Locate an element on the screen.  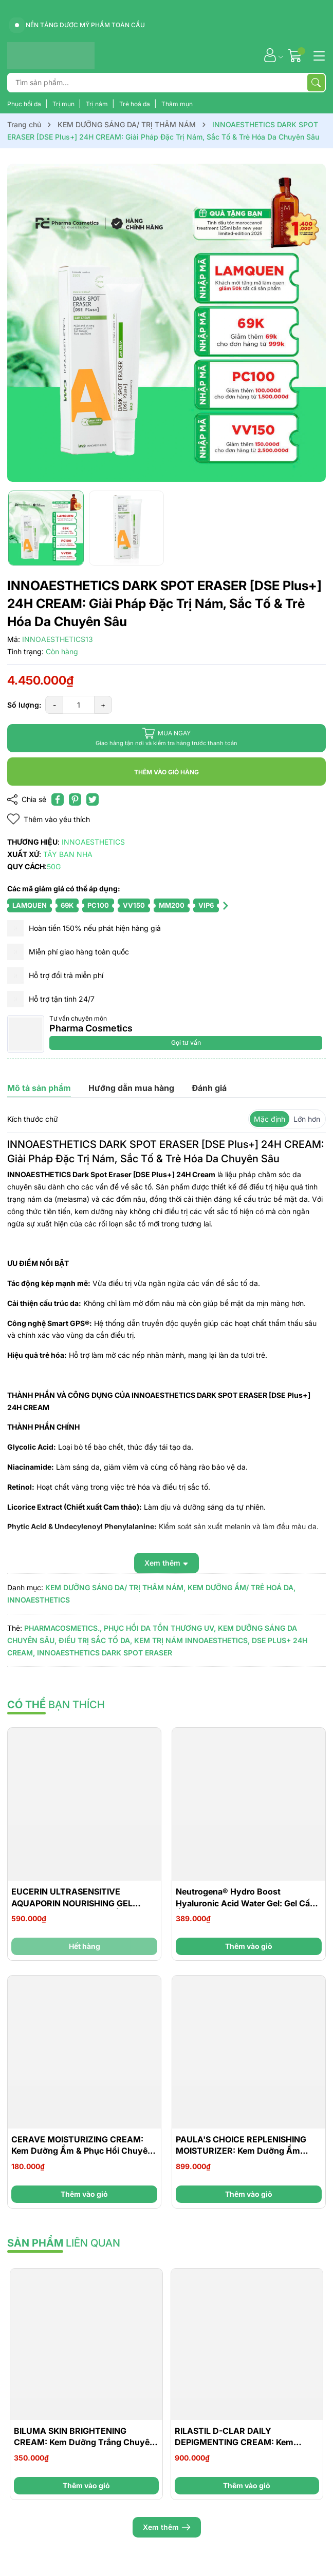
Trị mụn is located at coordinates (64, 104).